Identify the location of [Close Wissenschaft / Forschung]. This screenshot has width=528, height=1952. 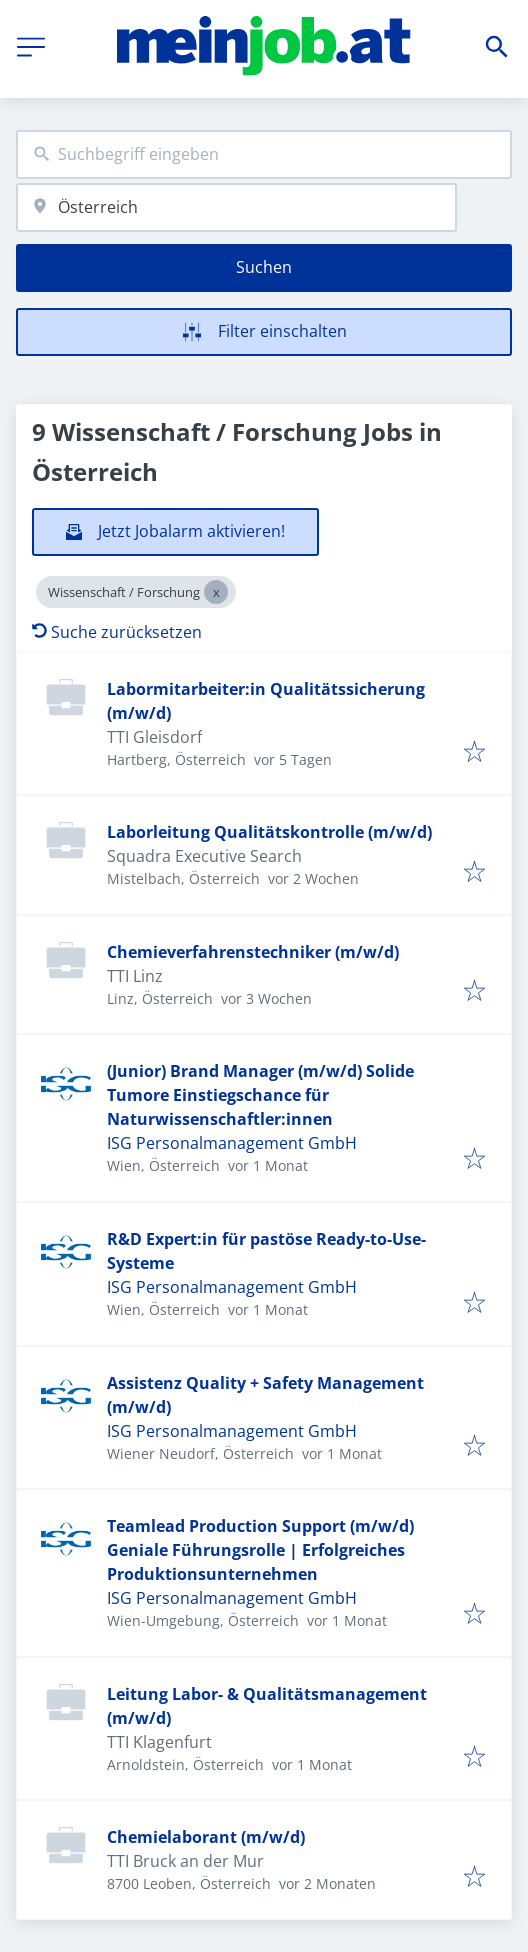
(216, 592).